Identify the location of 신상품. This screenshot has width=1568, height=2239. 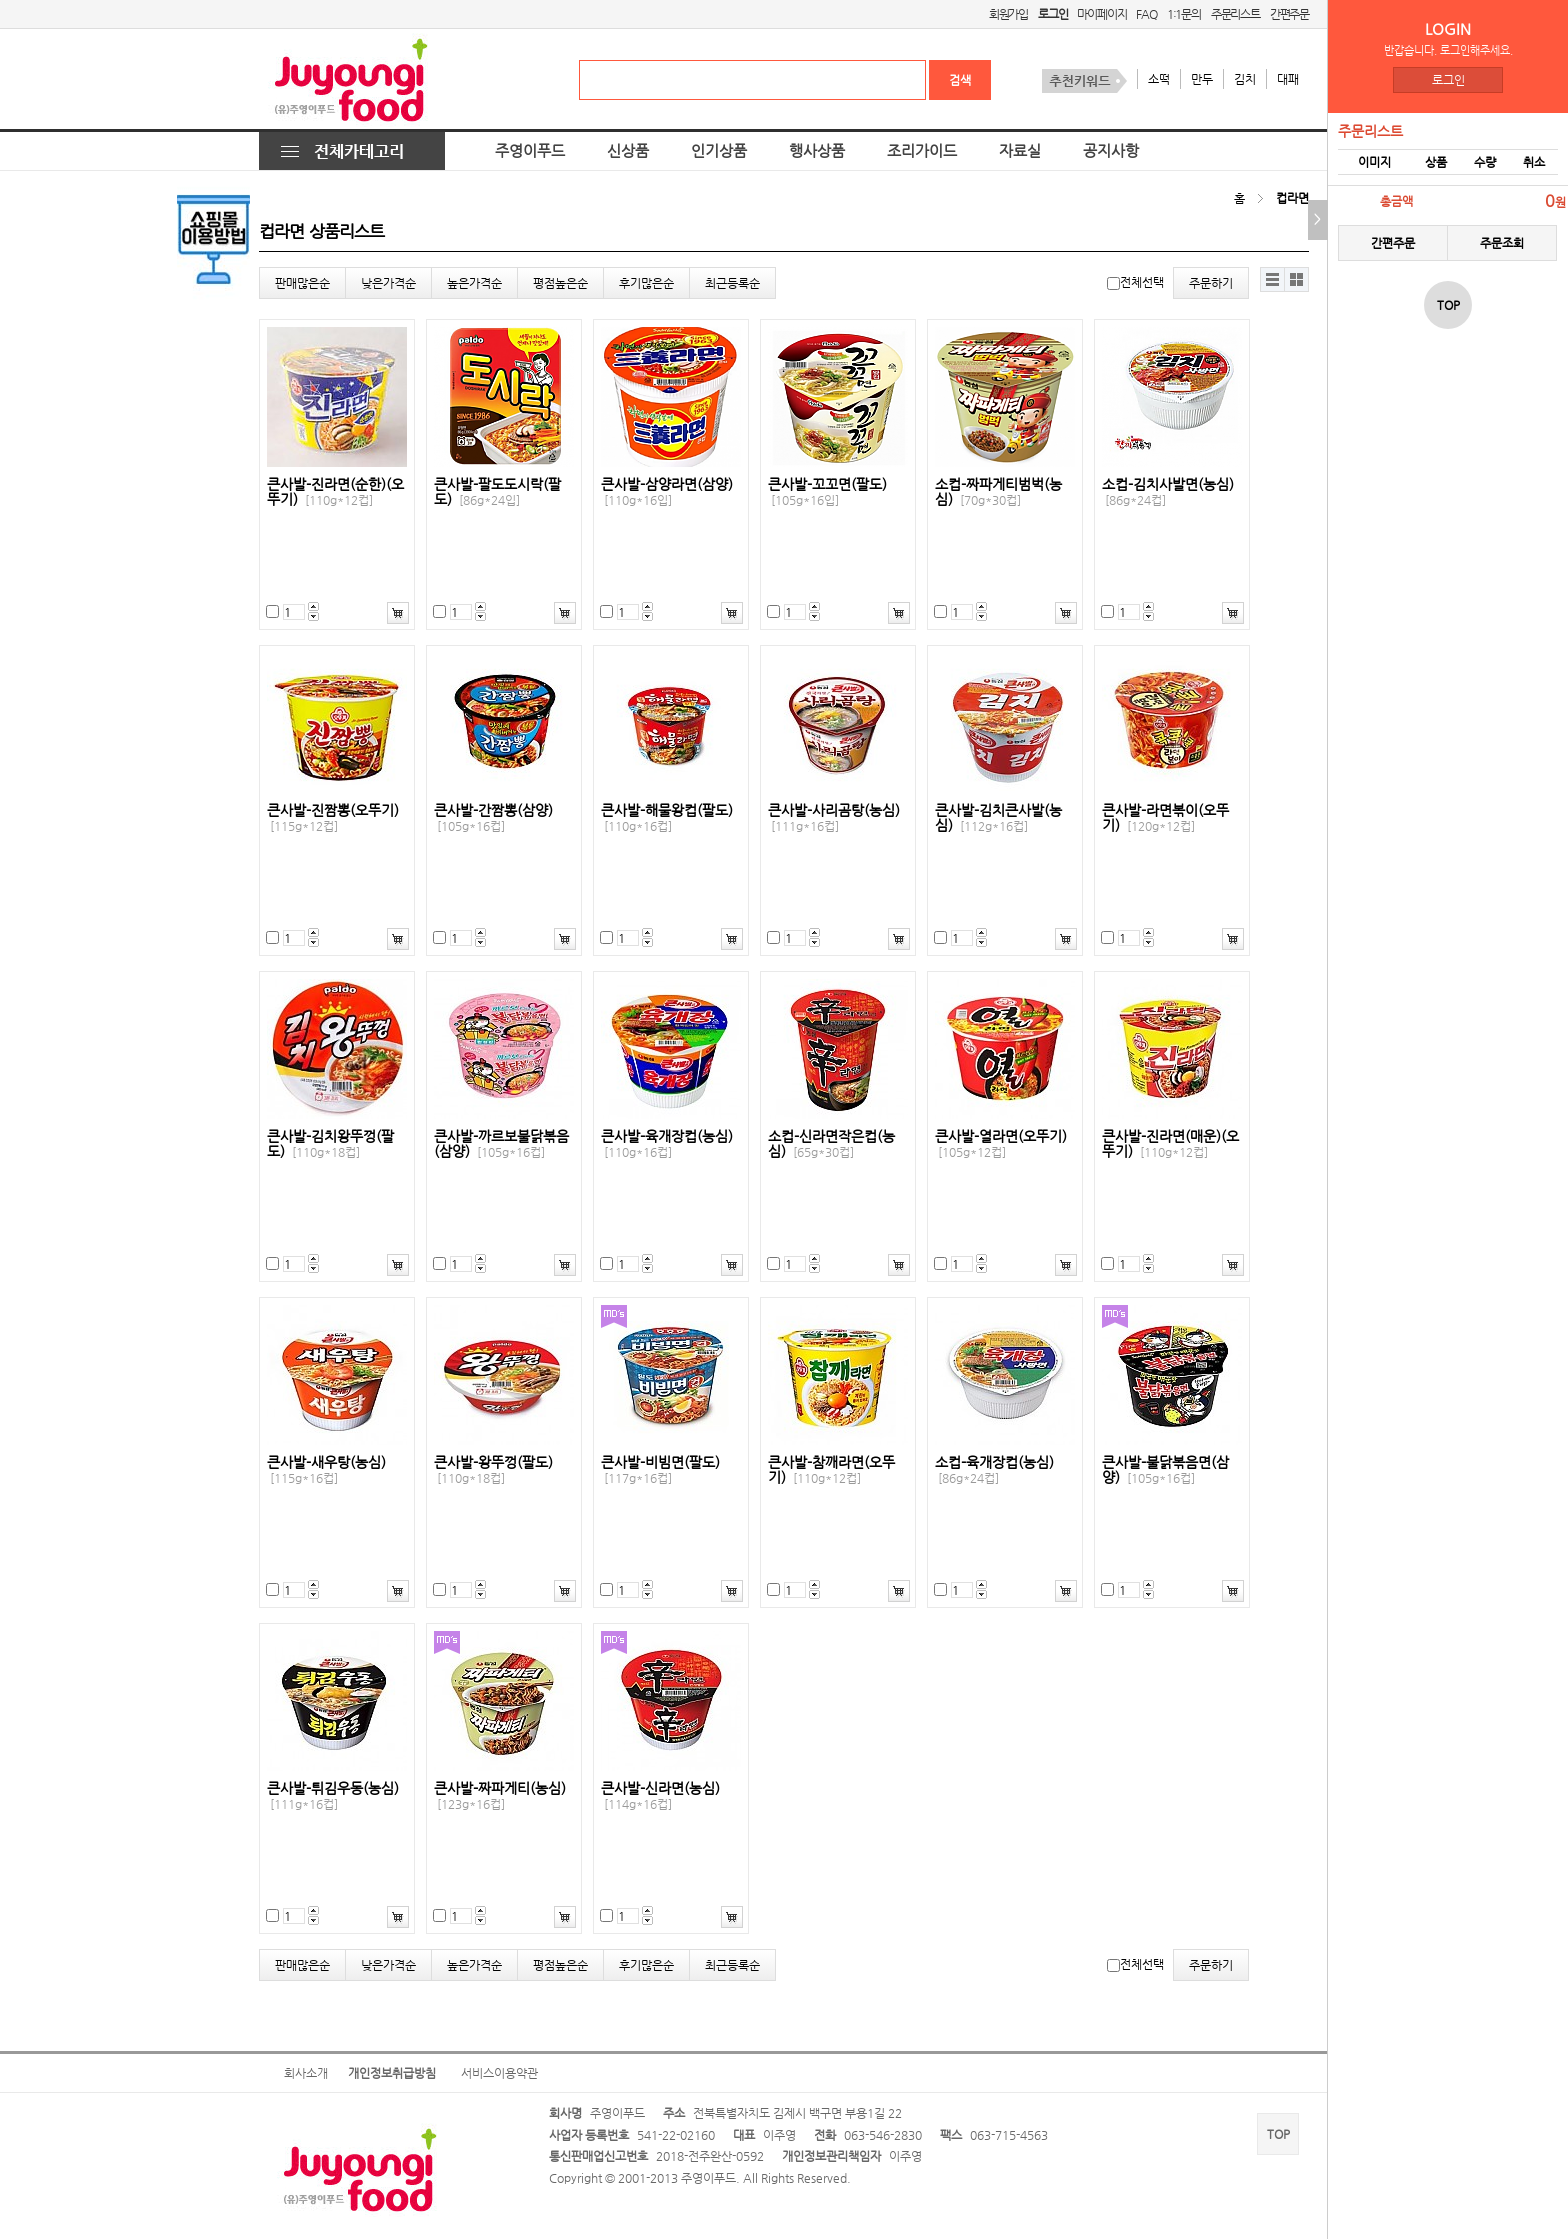
(628, 151).